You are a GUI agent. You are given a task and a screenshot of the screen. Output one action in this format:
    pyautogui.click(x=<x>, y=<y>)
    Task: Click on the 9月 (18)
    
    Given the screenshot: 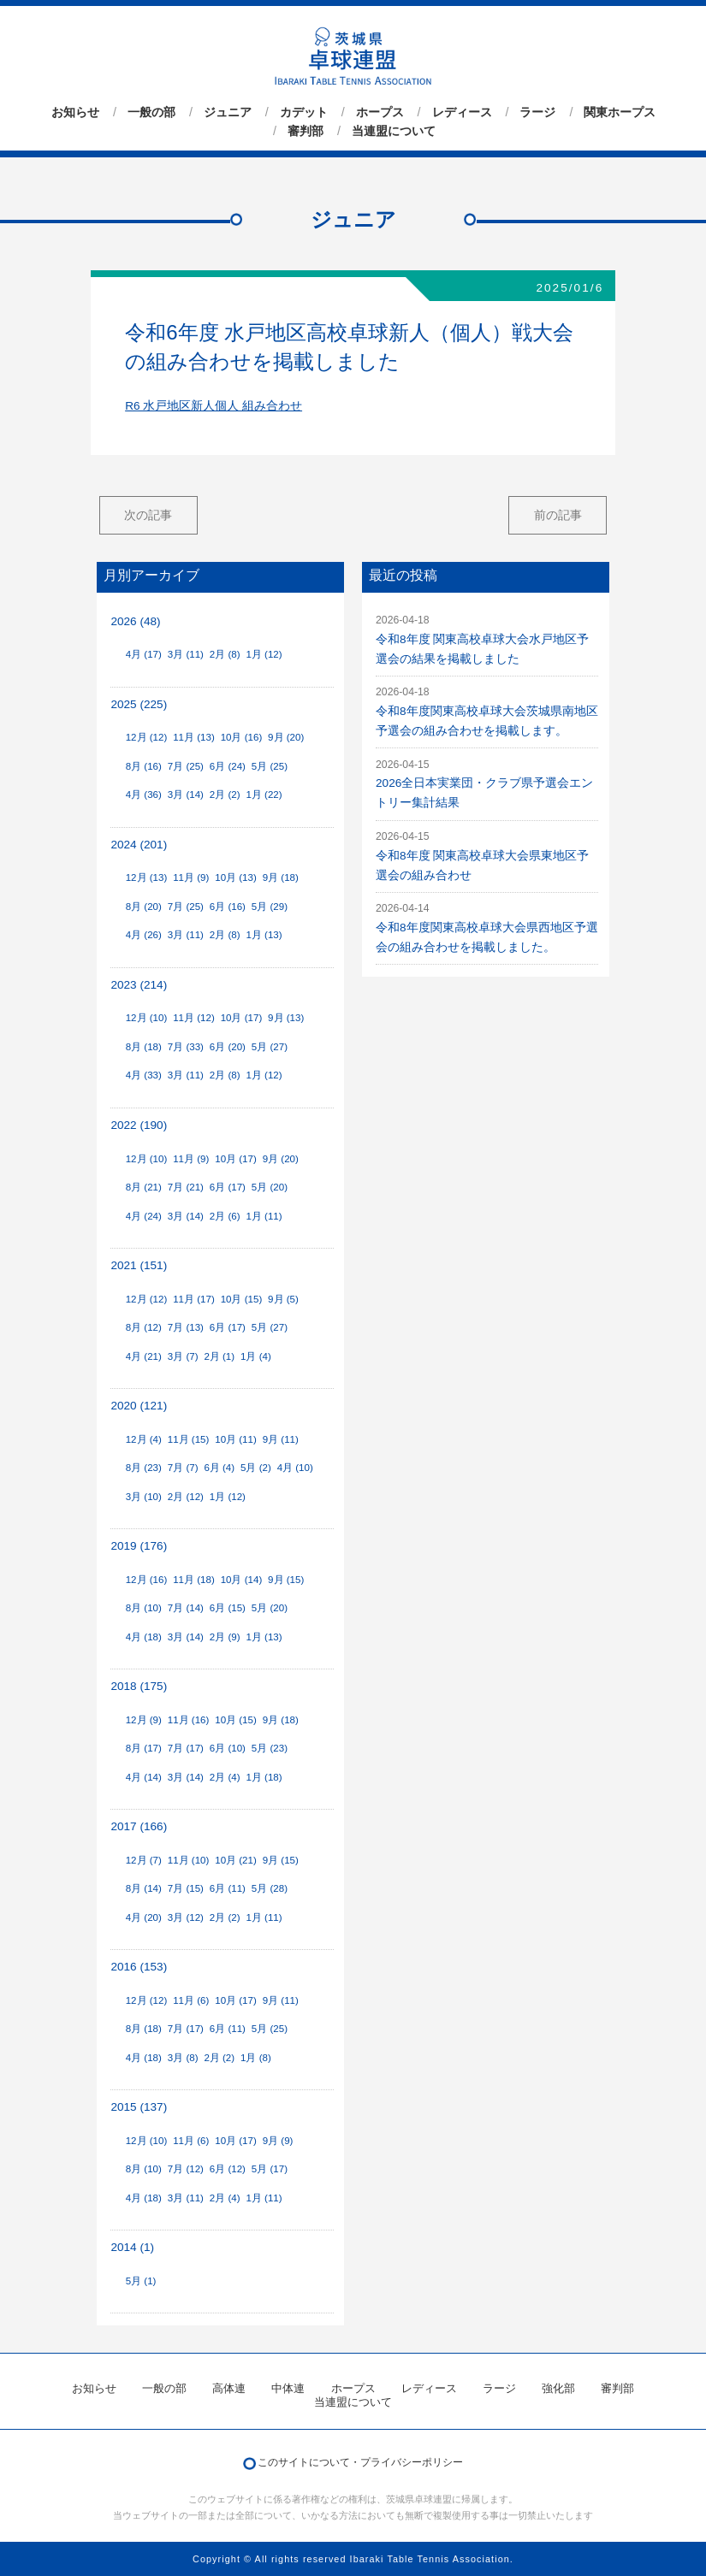 What is the action you would take?
    pyautogui.click(x=281, y=877)
    